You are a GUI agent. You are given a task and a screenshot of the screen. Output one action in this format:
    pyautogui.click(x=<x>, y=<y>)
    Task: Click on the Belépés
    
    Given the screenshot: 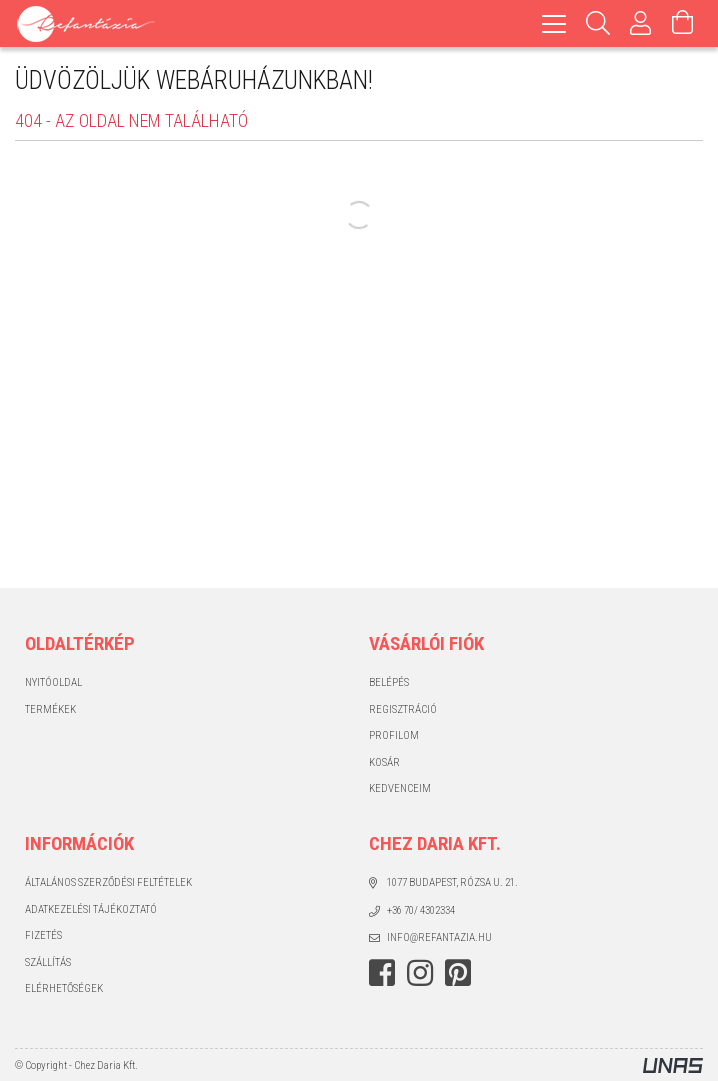 What is the action you would take?
    pyautogui.click(x=389, y=682)
    